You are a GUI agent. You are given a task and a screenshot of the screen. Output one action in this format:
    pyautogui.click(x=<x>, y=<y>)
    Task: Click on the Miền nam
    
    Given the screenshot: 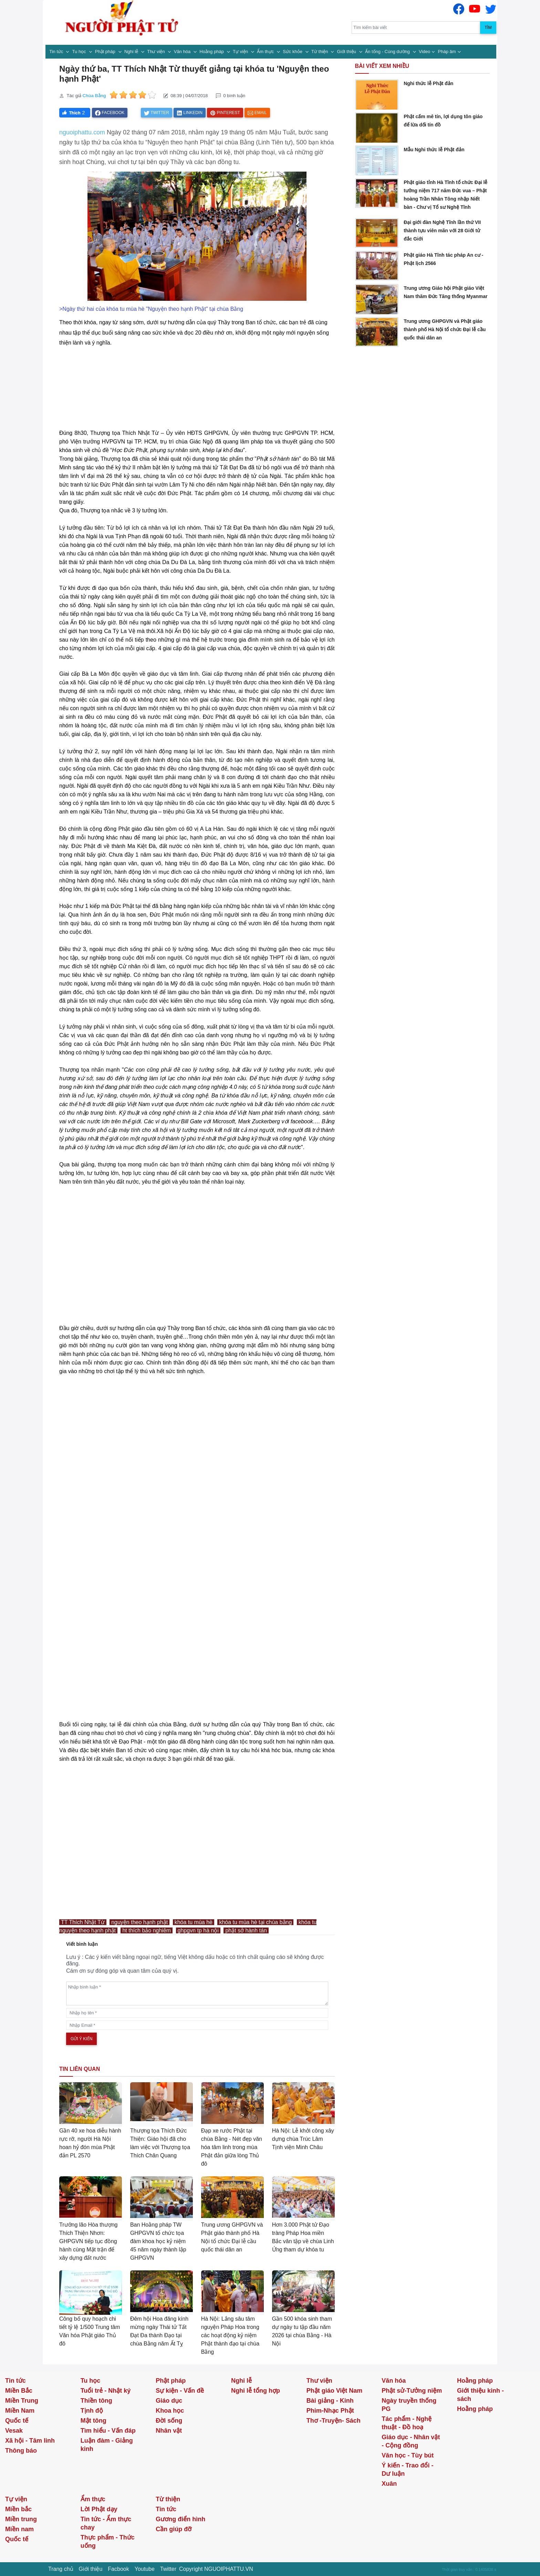 What is the action you would take?
    pyautogui.click(x=19, y=2529)
    